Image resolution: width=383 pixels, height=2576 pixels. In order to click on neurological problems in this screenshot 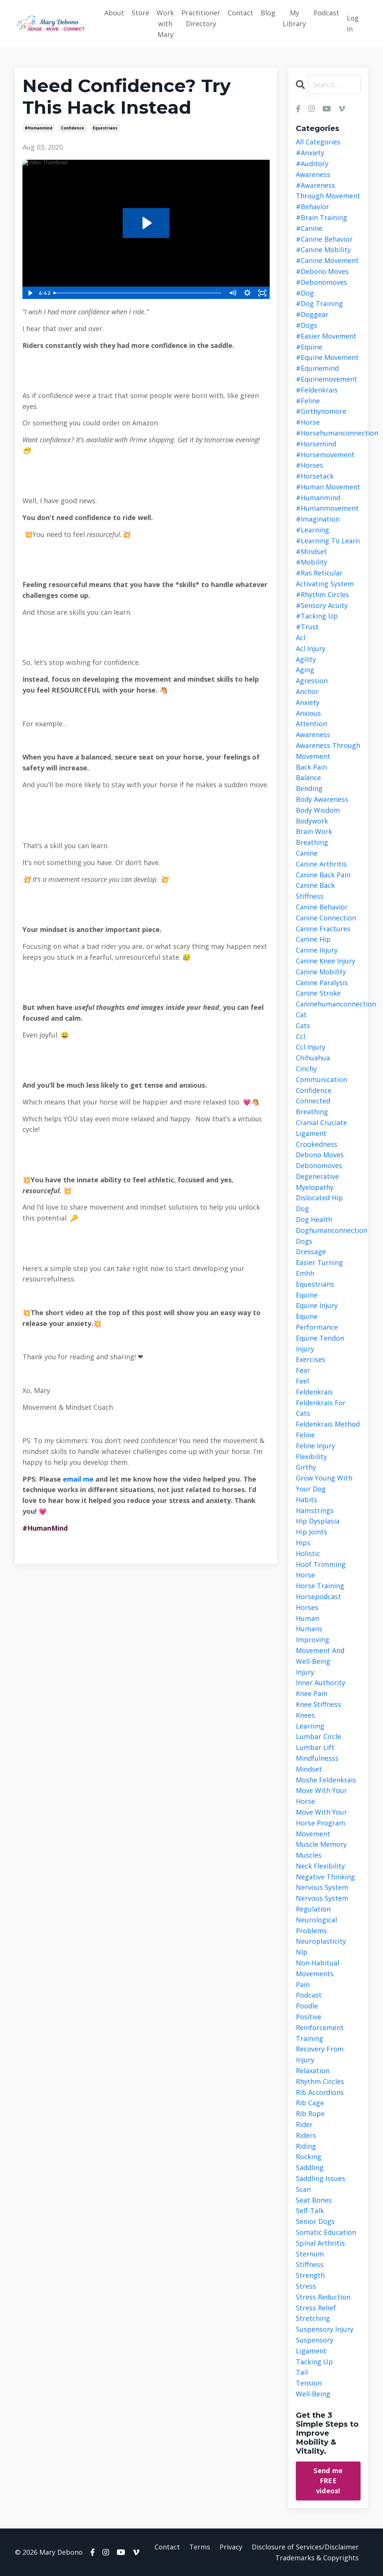, I will do `click(316, 1925)`.